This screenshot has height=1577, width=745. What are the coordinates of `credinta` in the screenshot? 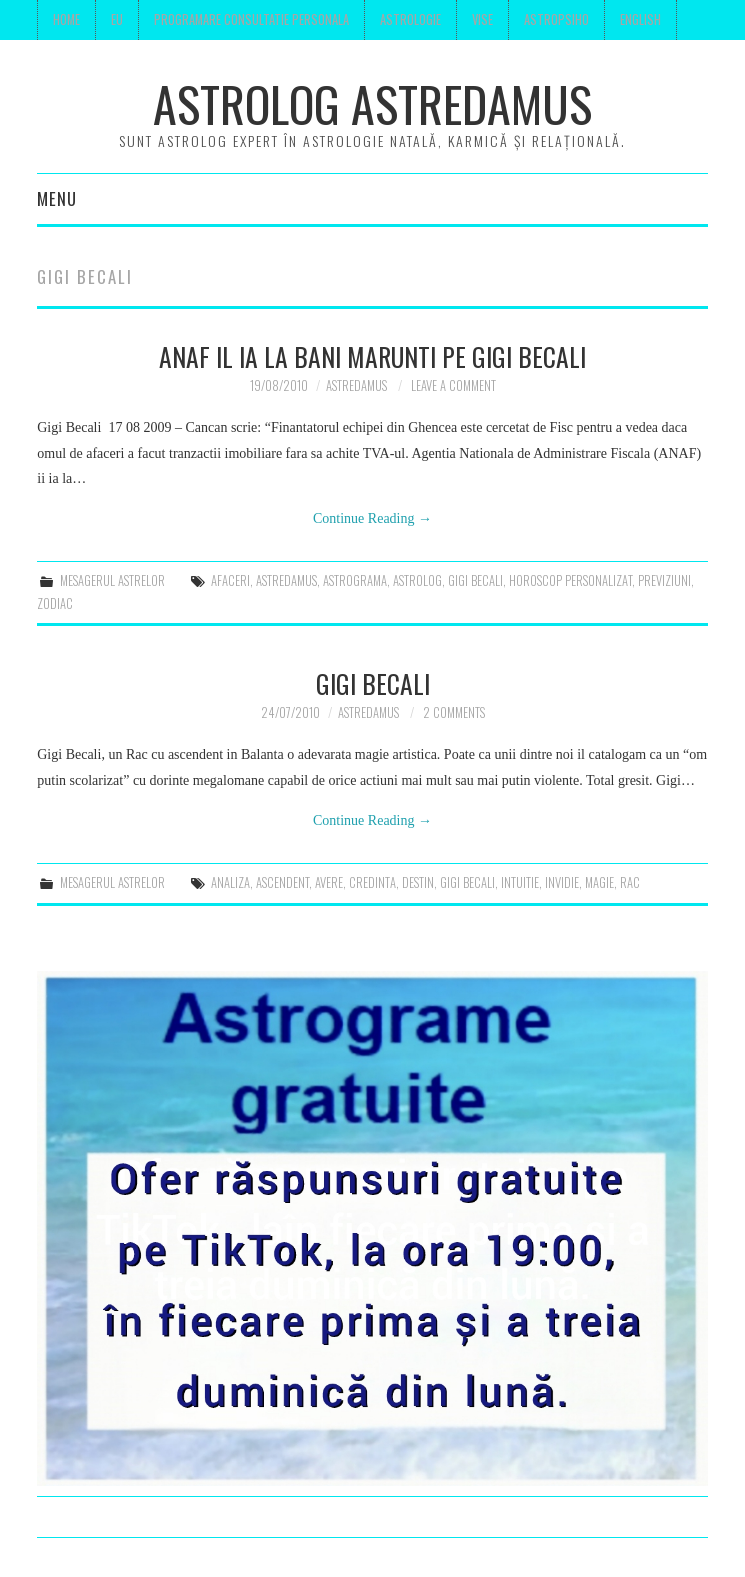 It's located at (372, 882).